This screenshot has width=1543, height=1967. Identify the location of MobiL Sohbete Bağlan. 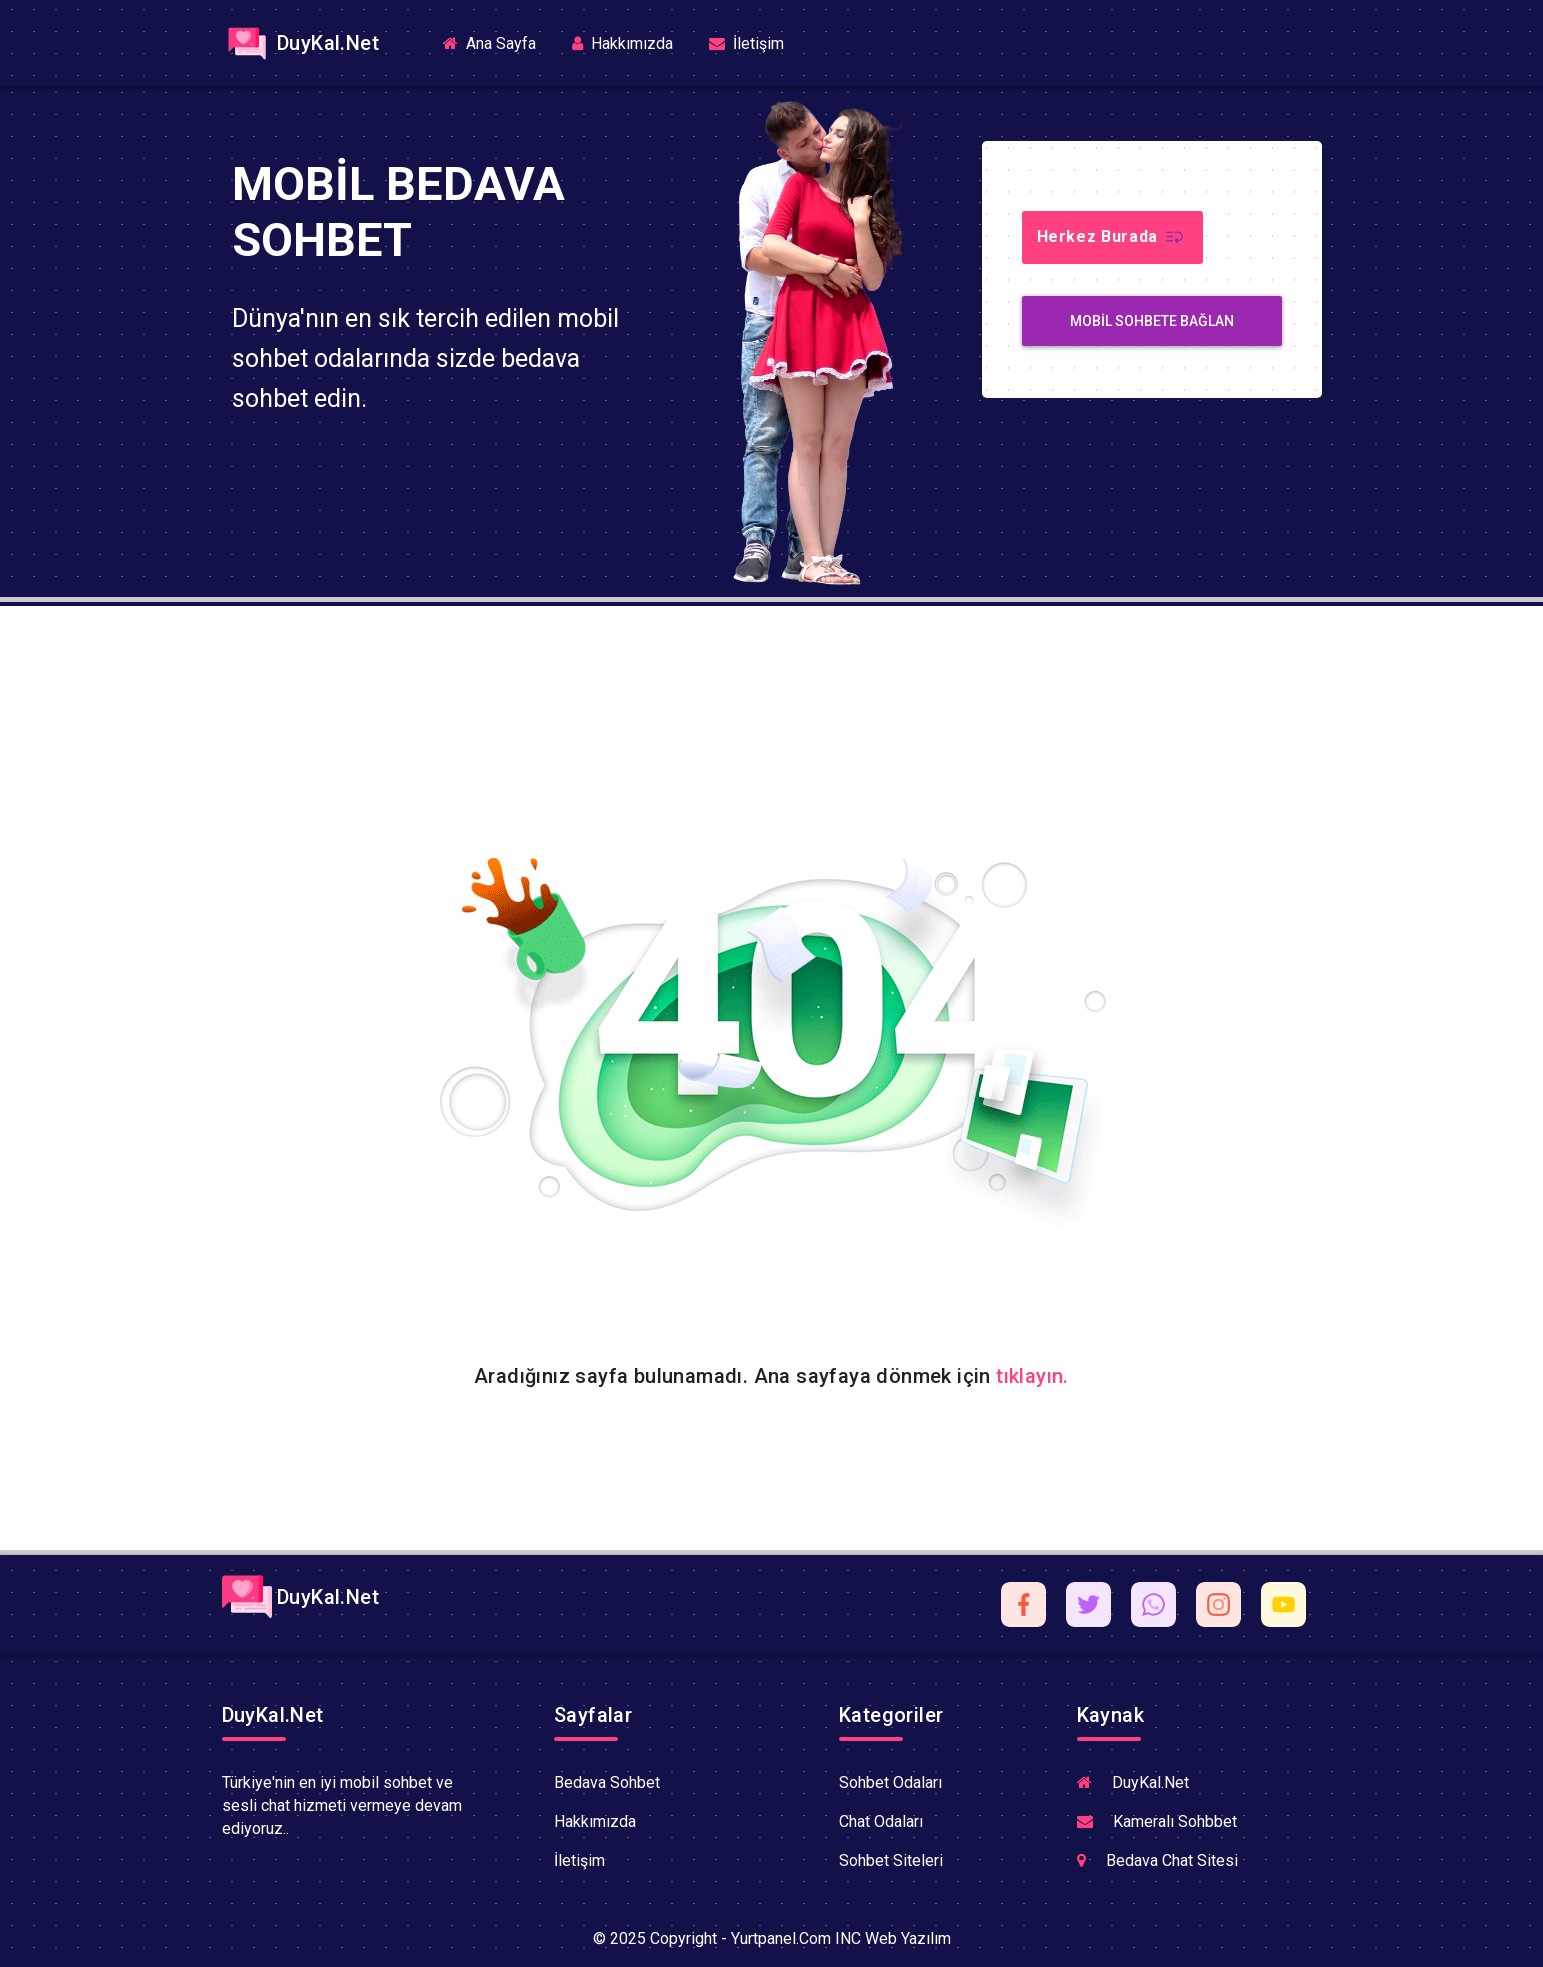
(1152, 321).